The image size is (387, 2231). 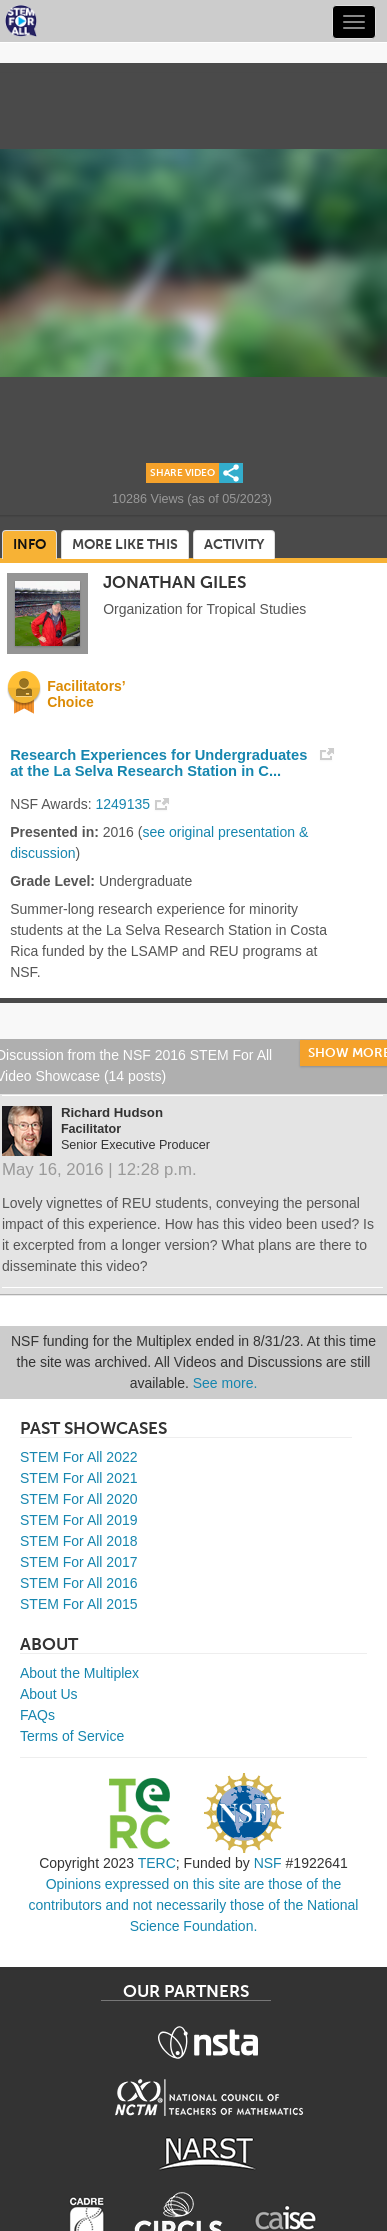 What do you see at coordinates (79, 1520) in the screenshot?
I see `STEM For All 2019` at bounding box center [79, 1520].